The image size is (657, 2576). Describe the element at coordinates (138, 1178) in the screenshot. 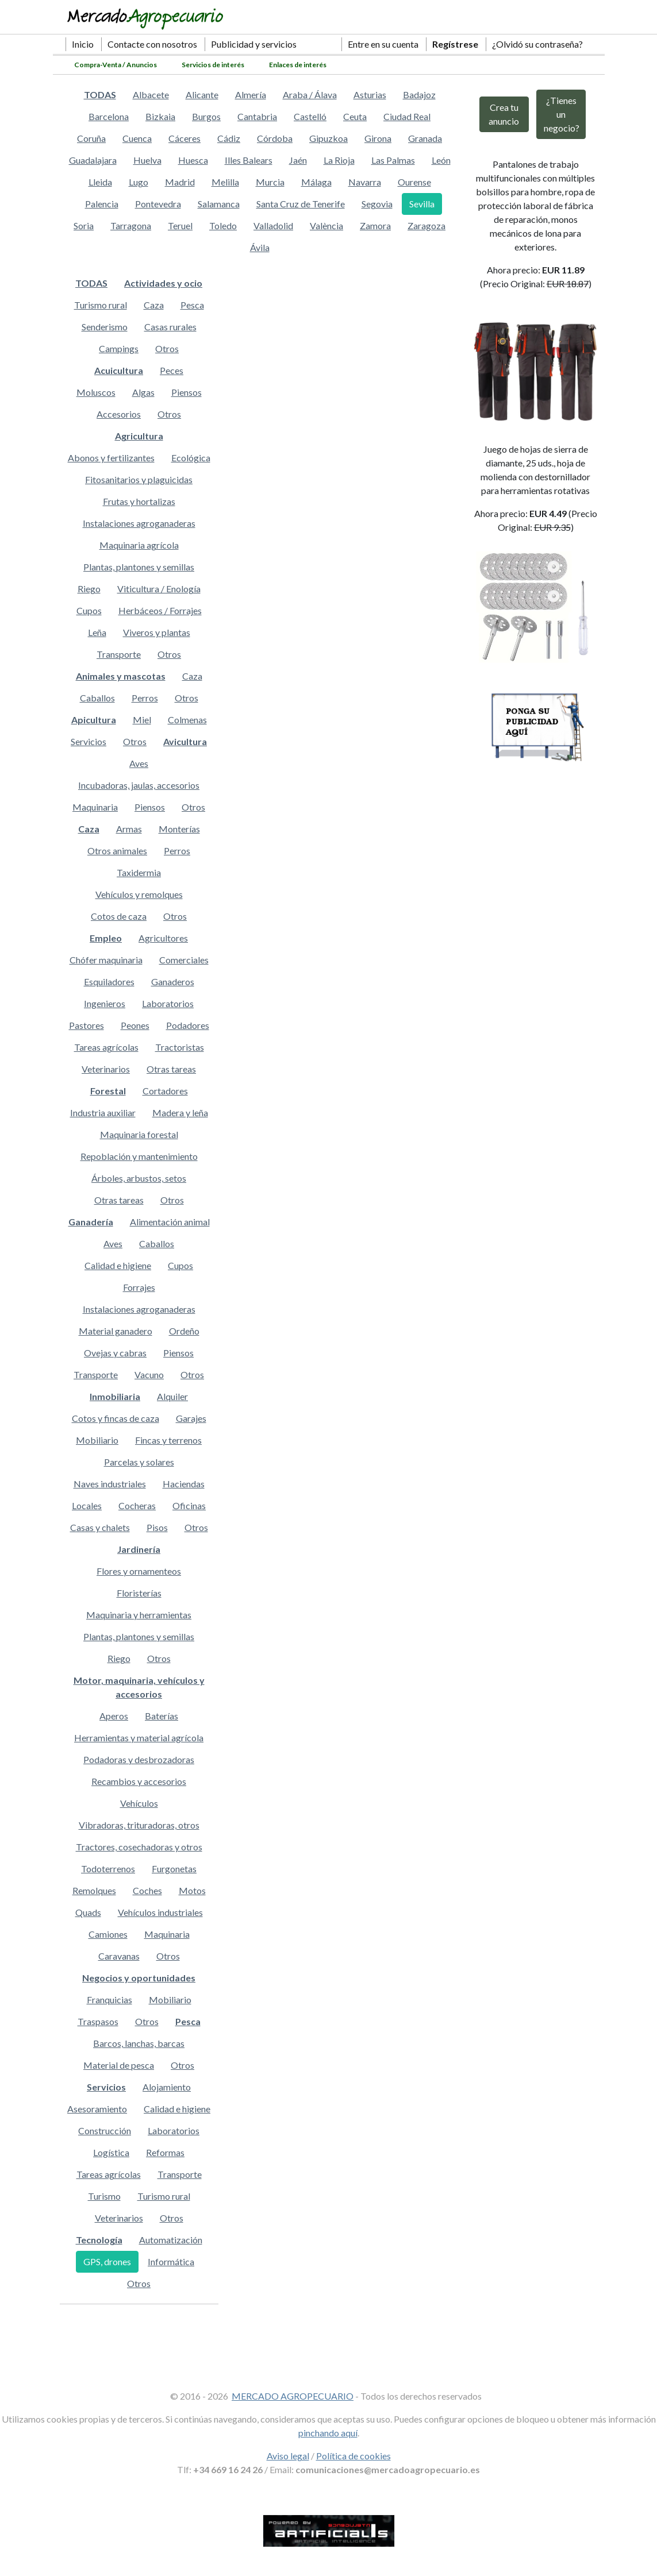

I see `Árboles, arbustos, setos` at that location.